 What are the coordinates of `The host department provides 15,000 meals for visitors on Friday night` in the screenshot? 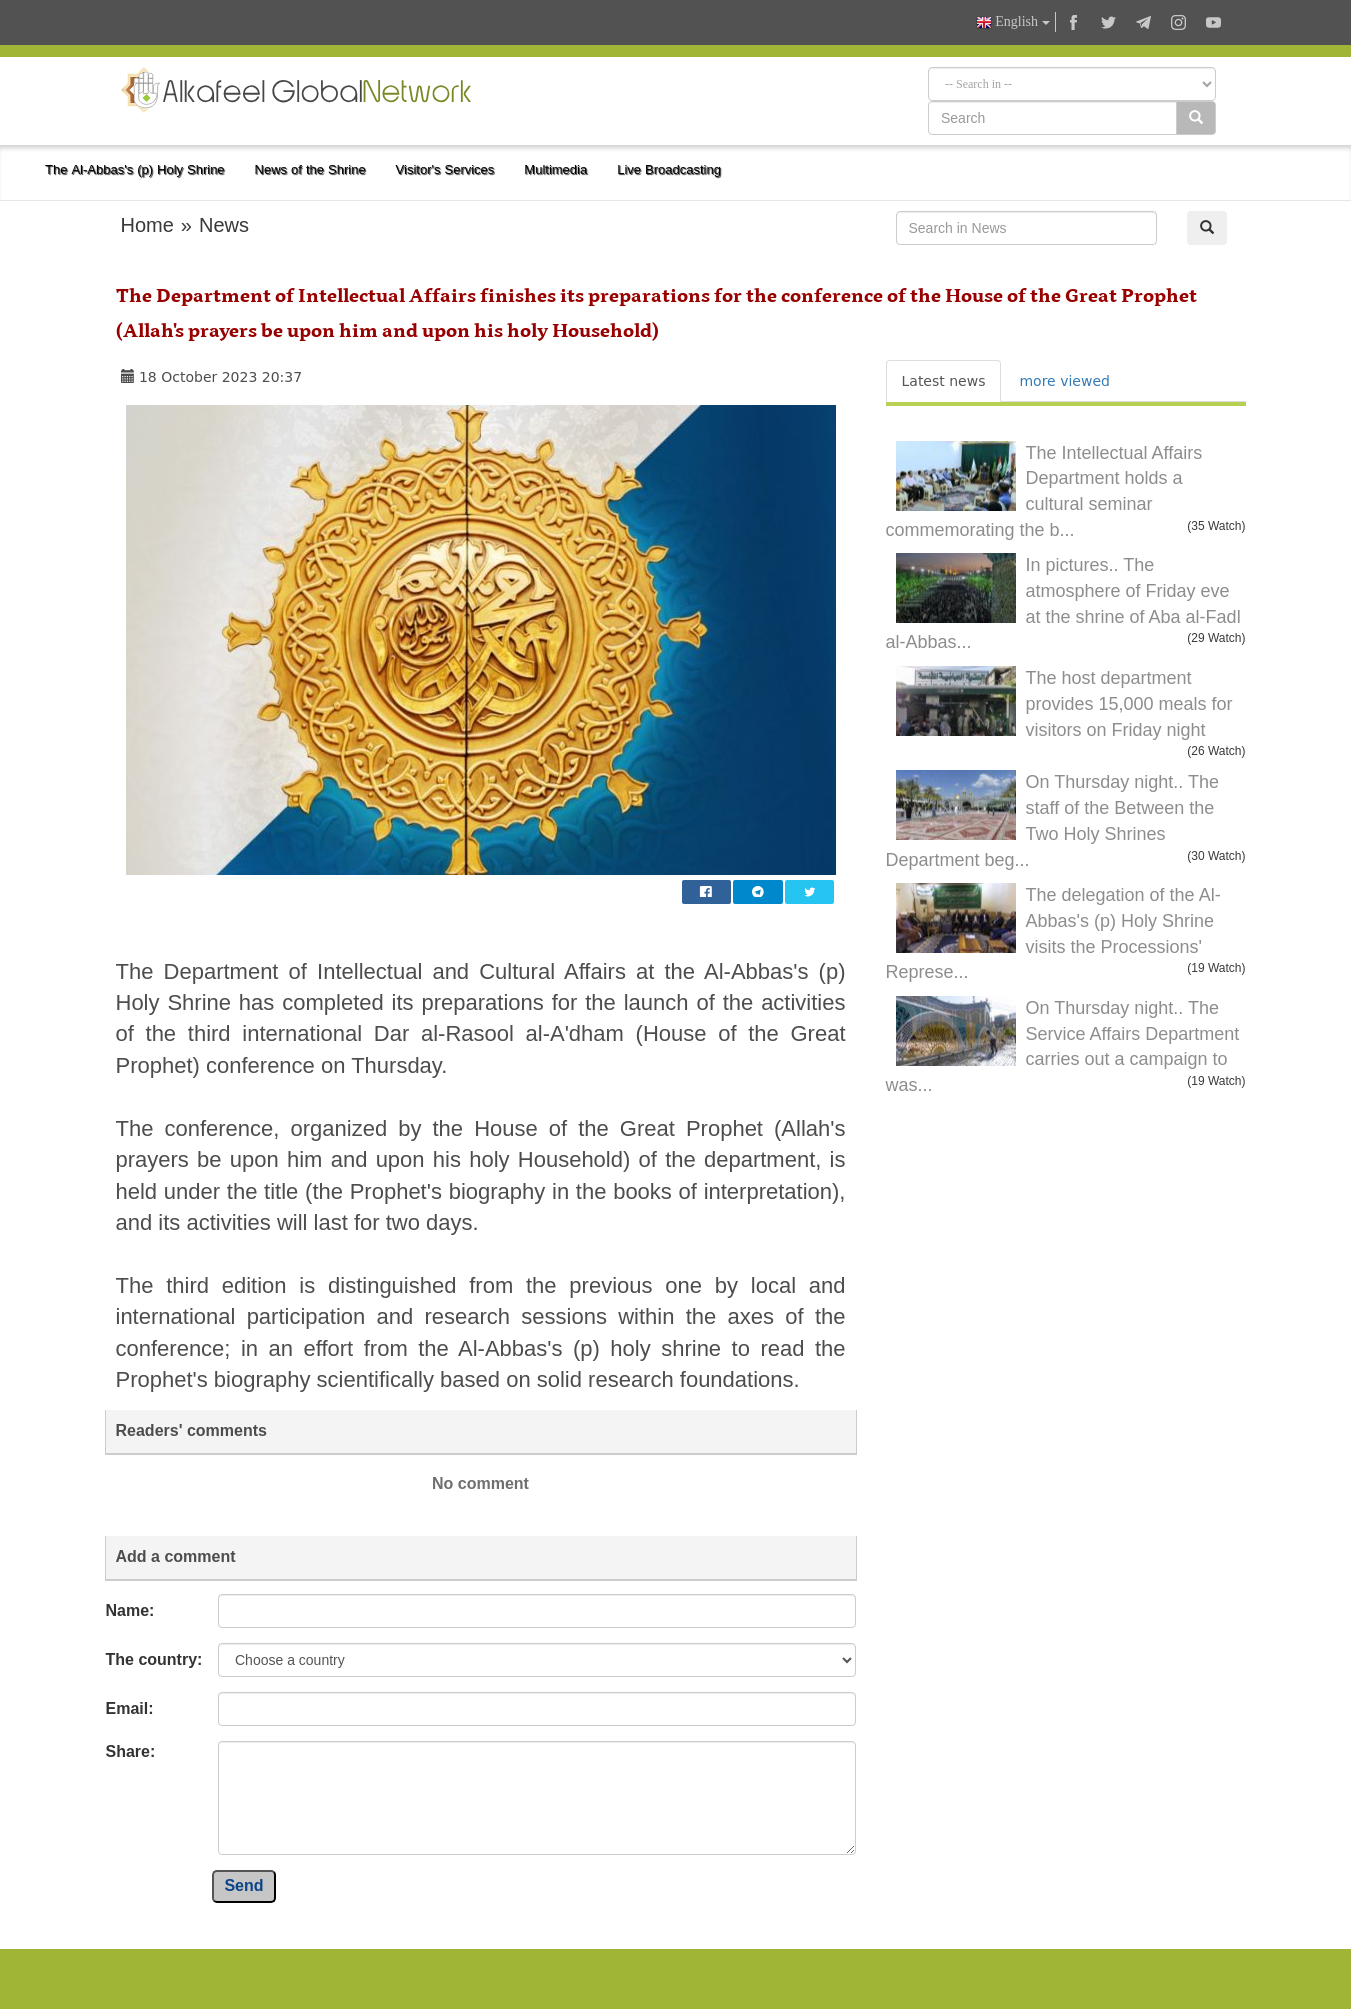 It's located at (1129, 703).